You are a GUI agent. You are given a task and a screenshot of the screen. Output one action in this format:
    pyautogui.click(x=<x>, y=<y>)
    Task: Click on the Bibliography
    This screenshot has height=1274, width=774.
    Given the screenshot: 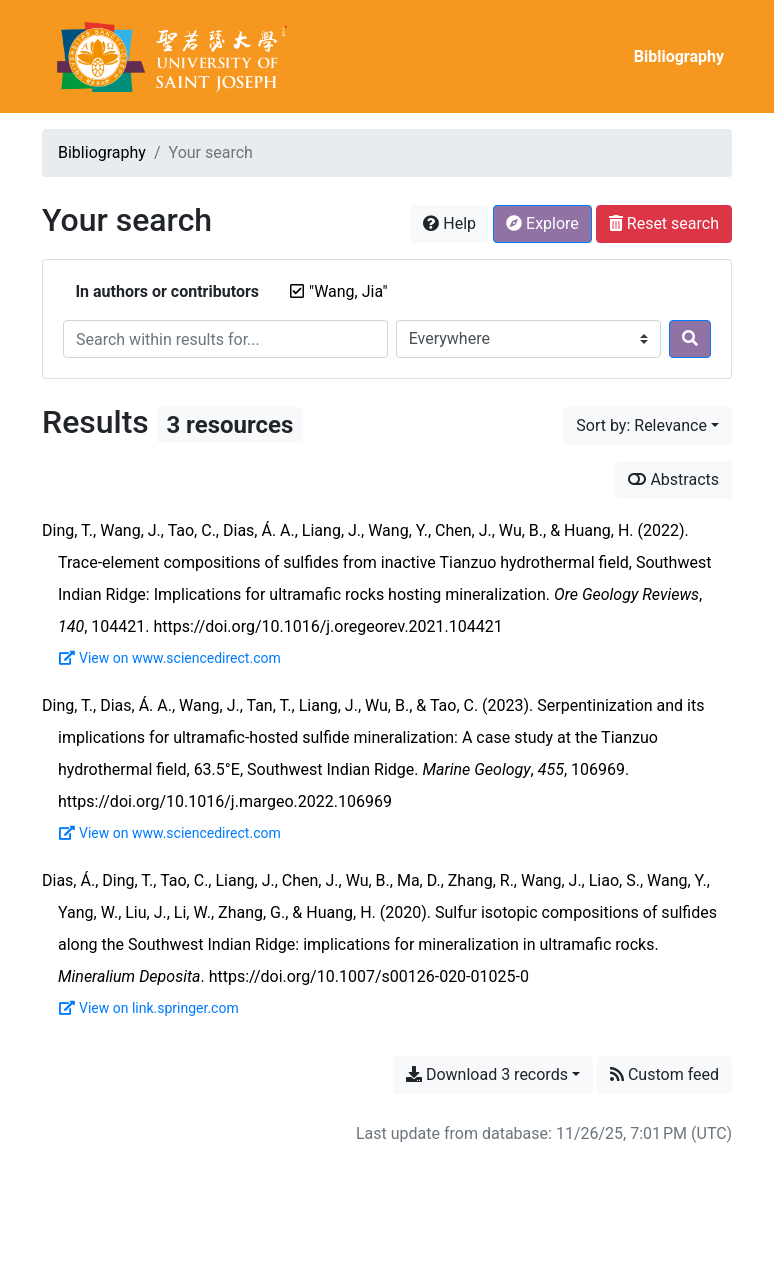 What is the action you would take?
    pyautogui.click(x=679, y=56)
    